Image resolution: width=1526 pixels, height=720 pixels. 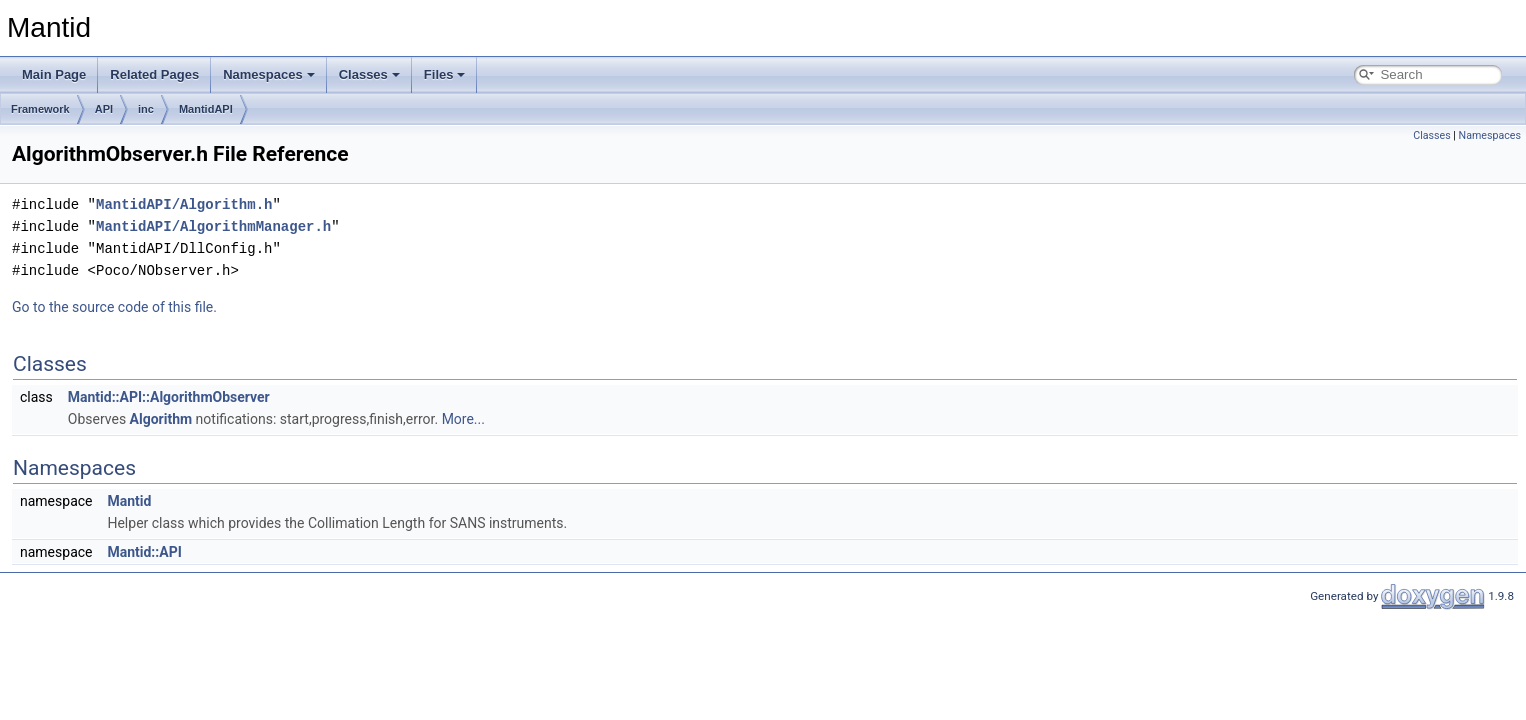 I want to click on Go to the source code of this file., so click(x=114, y=307).